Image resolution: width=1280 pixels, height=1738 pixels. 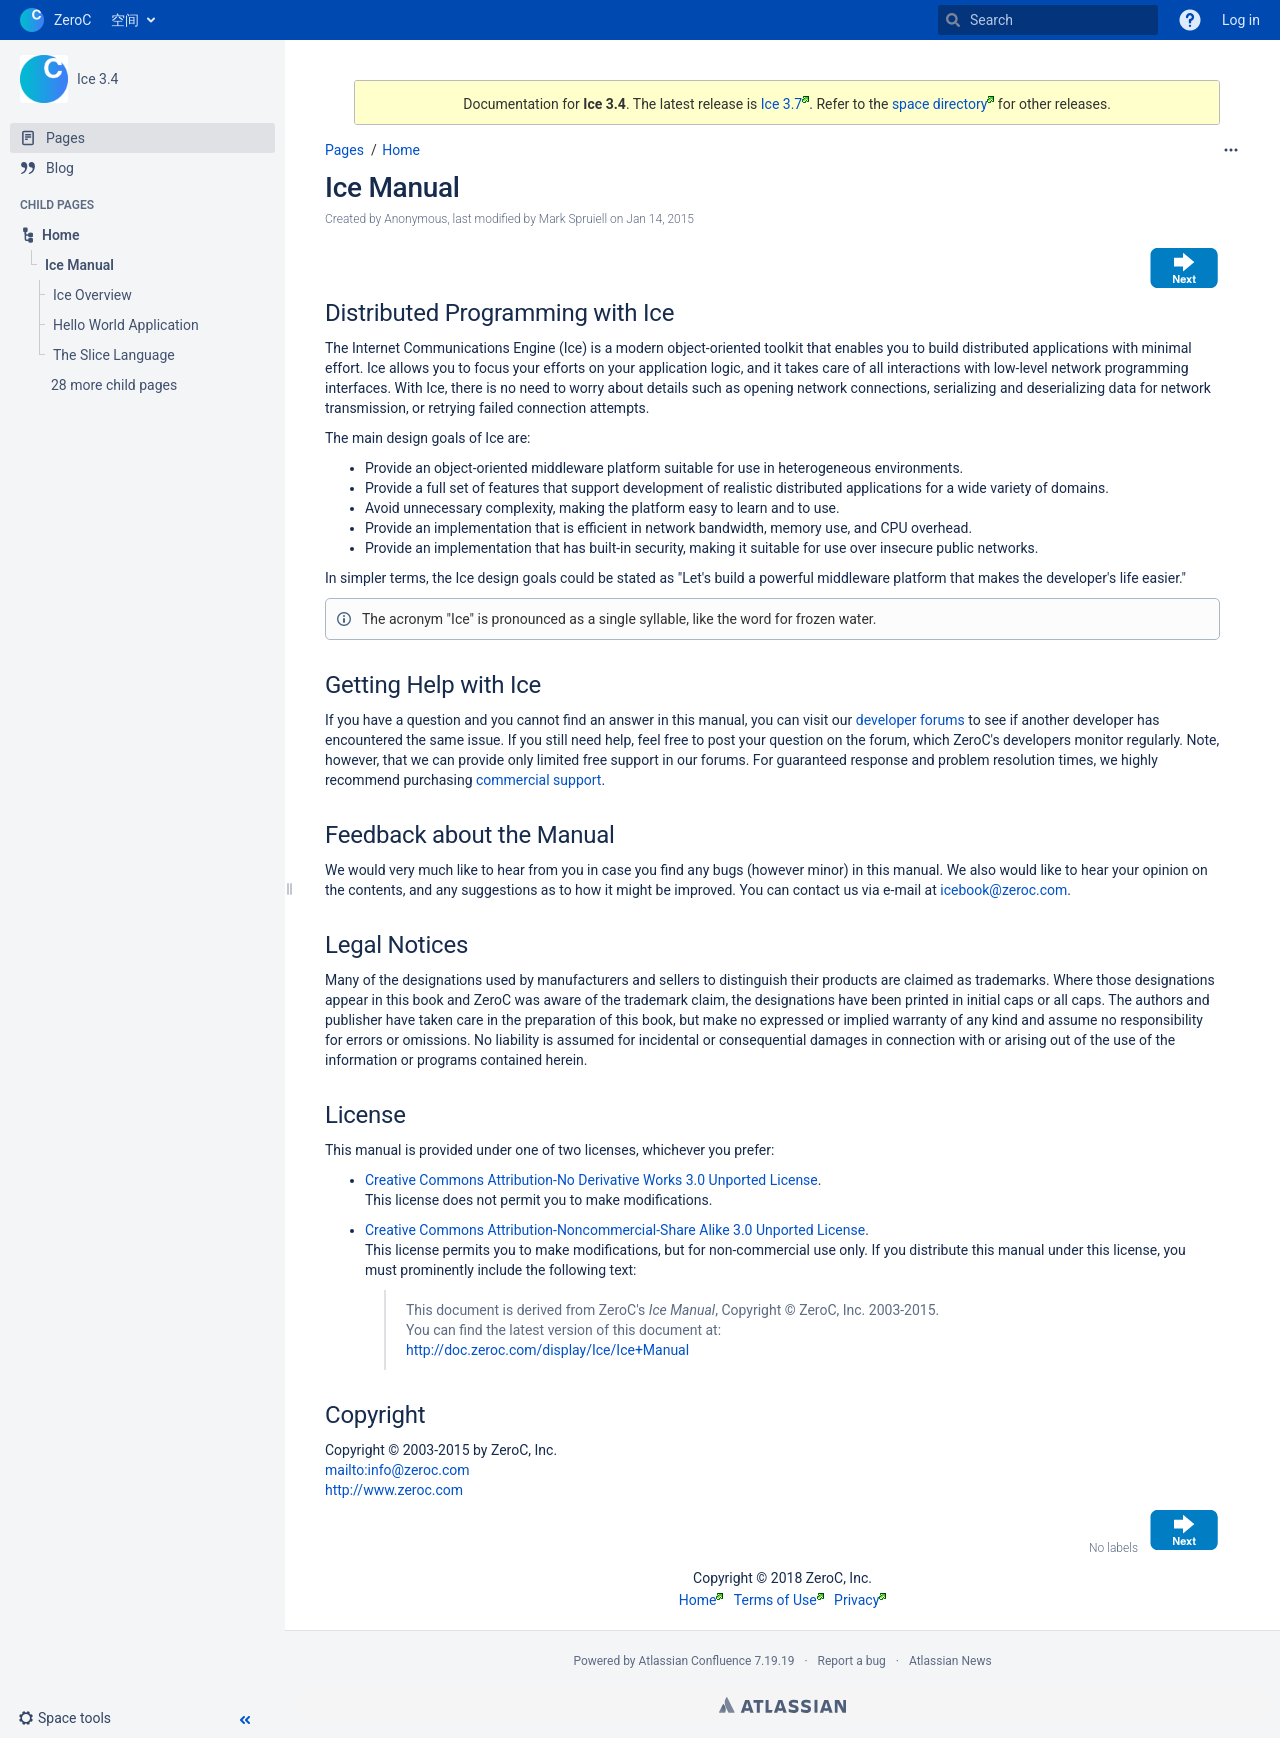 What do you see at coordinates (55, 20) in the screenshot?
I see `[Go to home page]` at bounding box center [55, 20].